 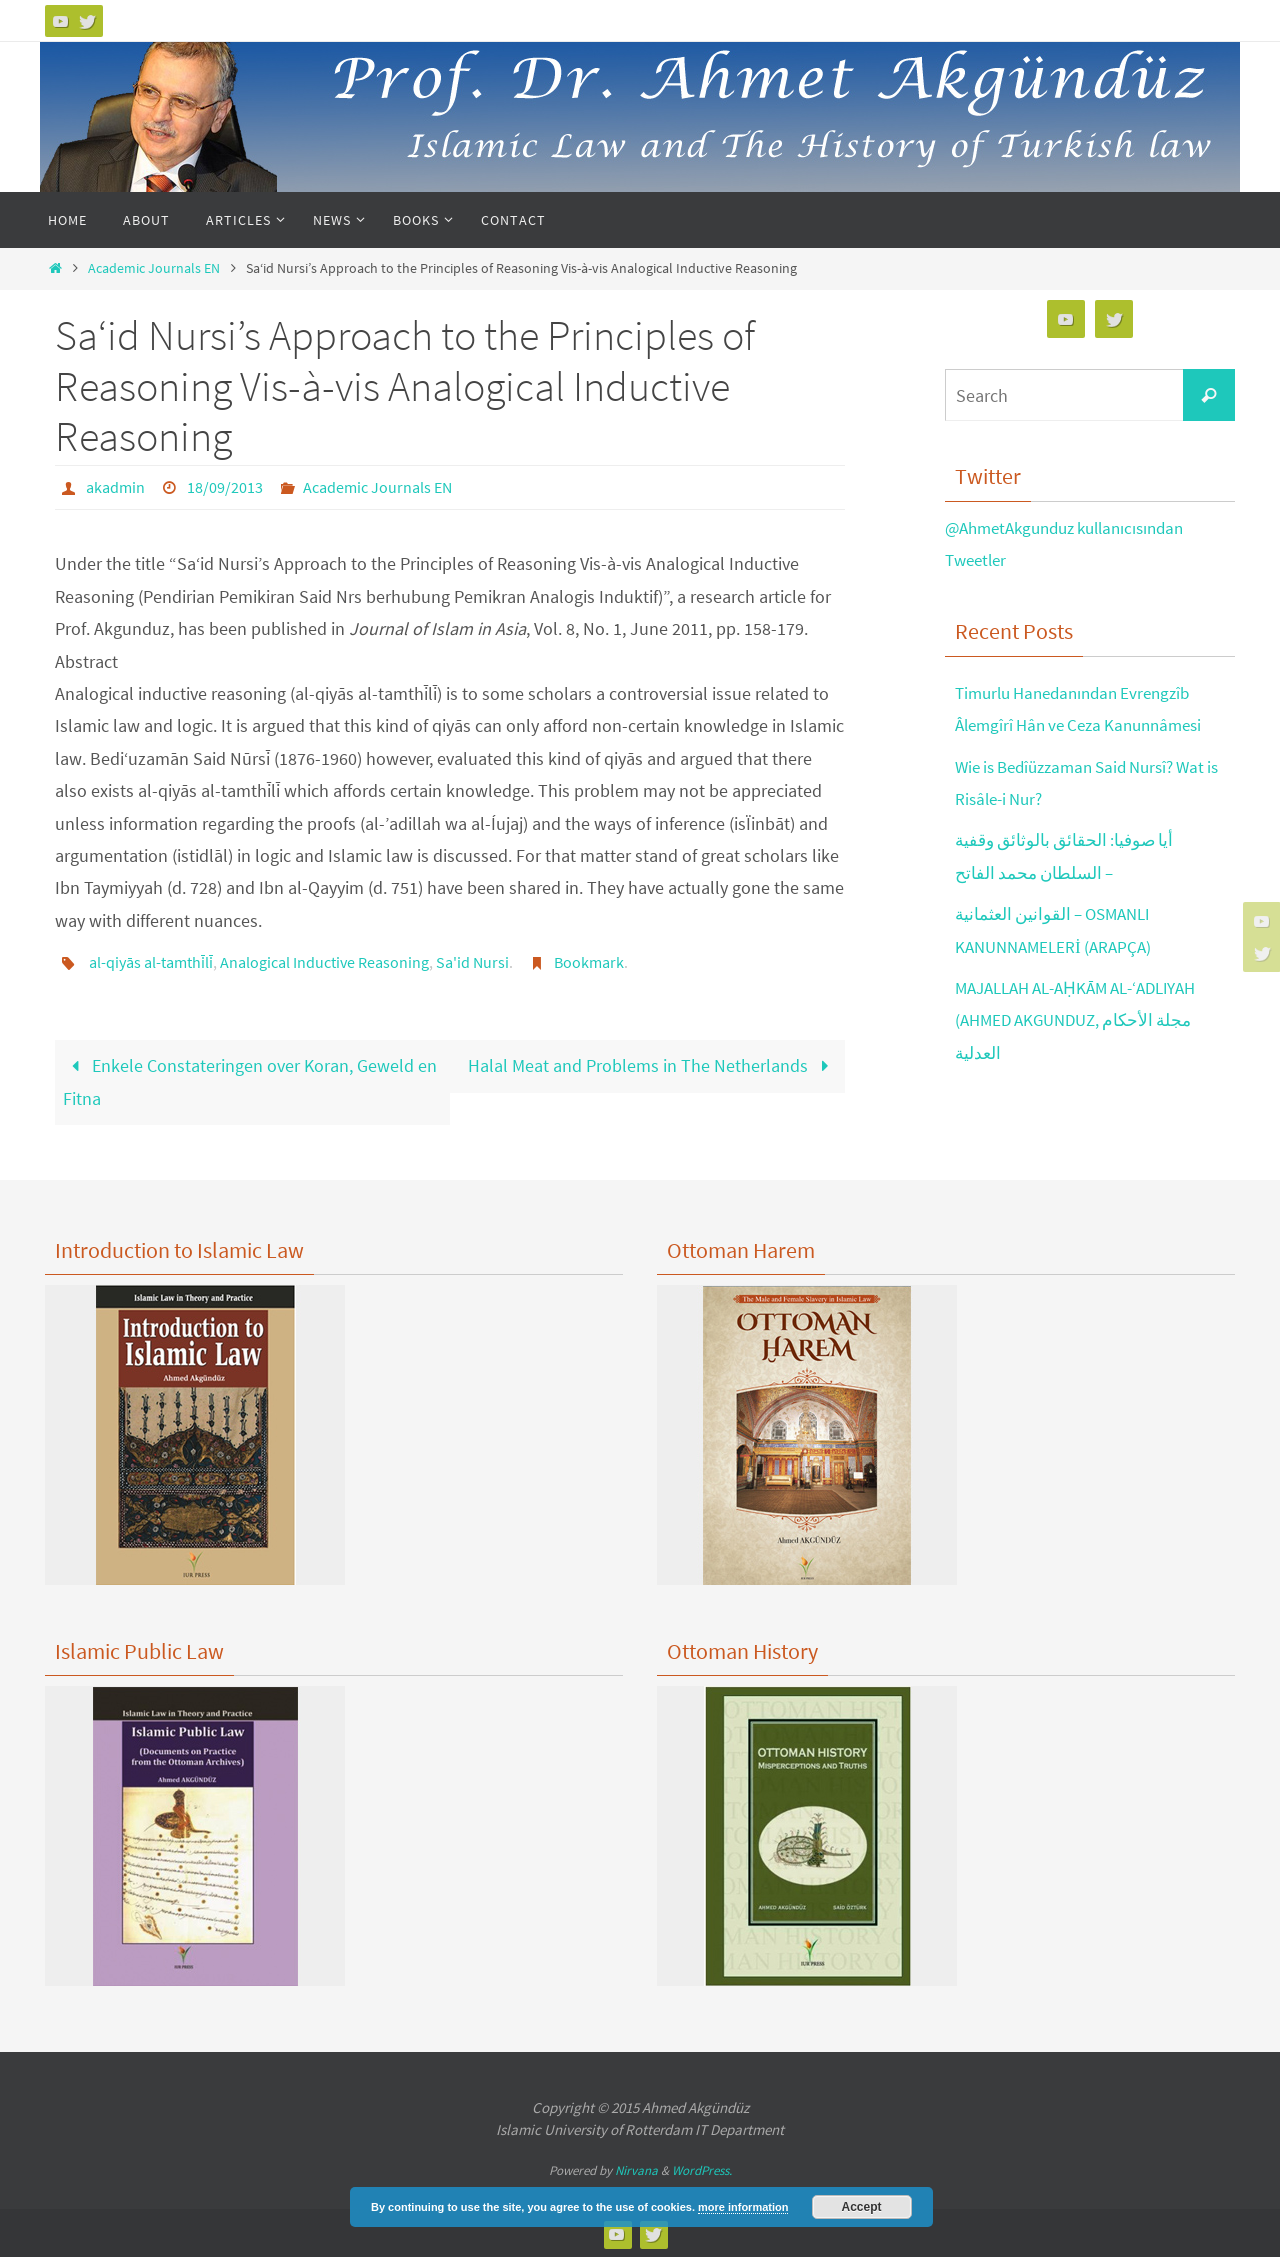 What do you see at coordinates (472, 961) in the screenshot?
I see `Sa'id Nursi` at bounding box center [472, 961].